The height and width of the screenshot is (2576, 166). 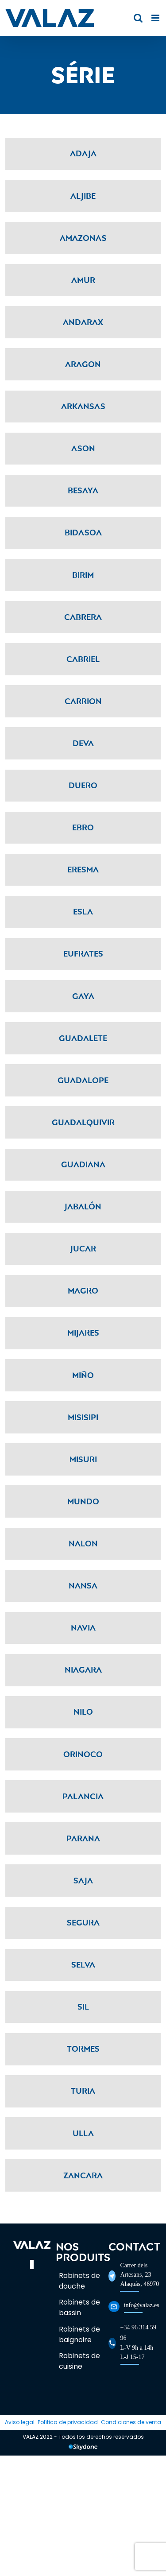 What do you see at coordinates (83, 869) in the screenshot?
I see `Eresma` at bounding box center [83, 869].